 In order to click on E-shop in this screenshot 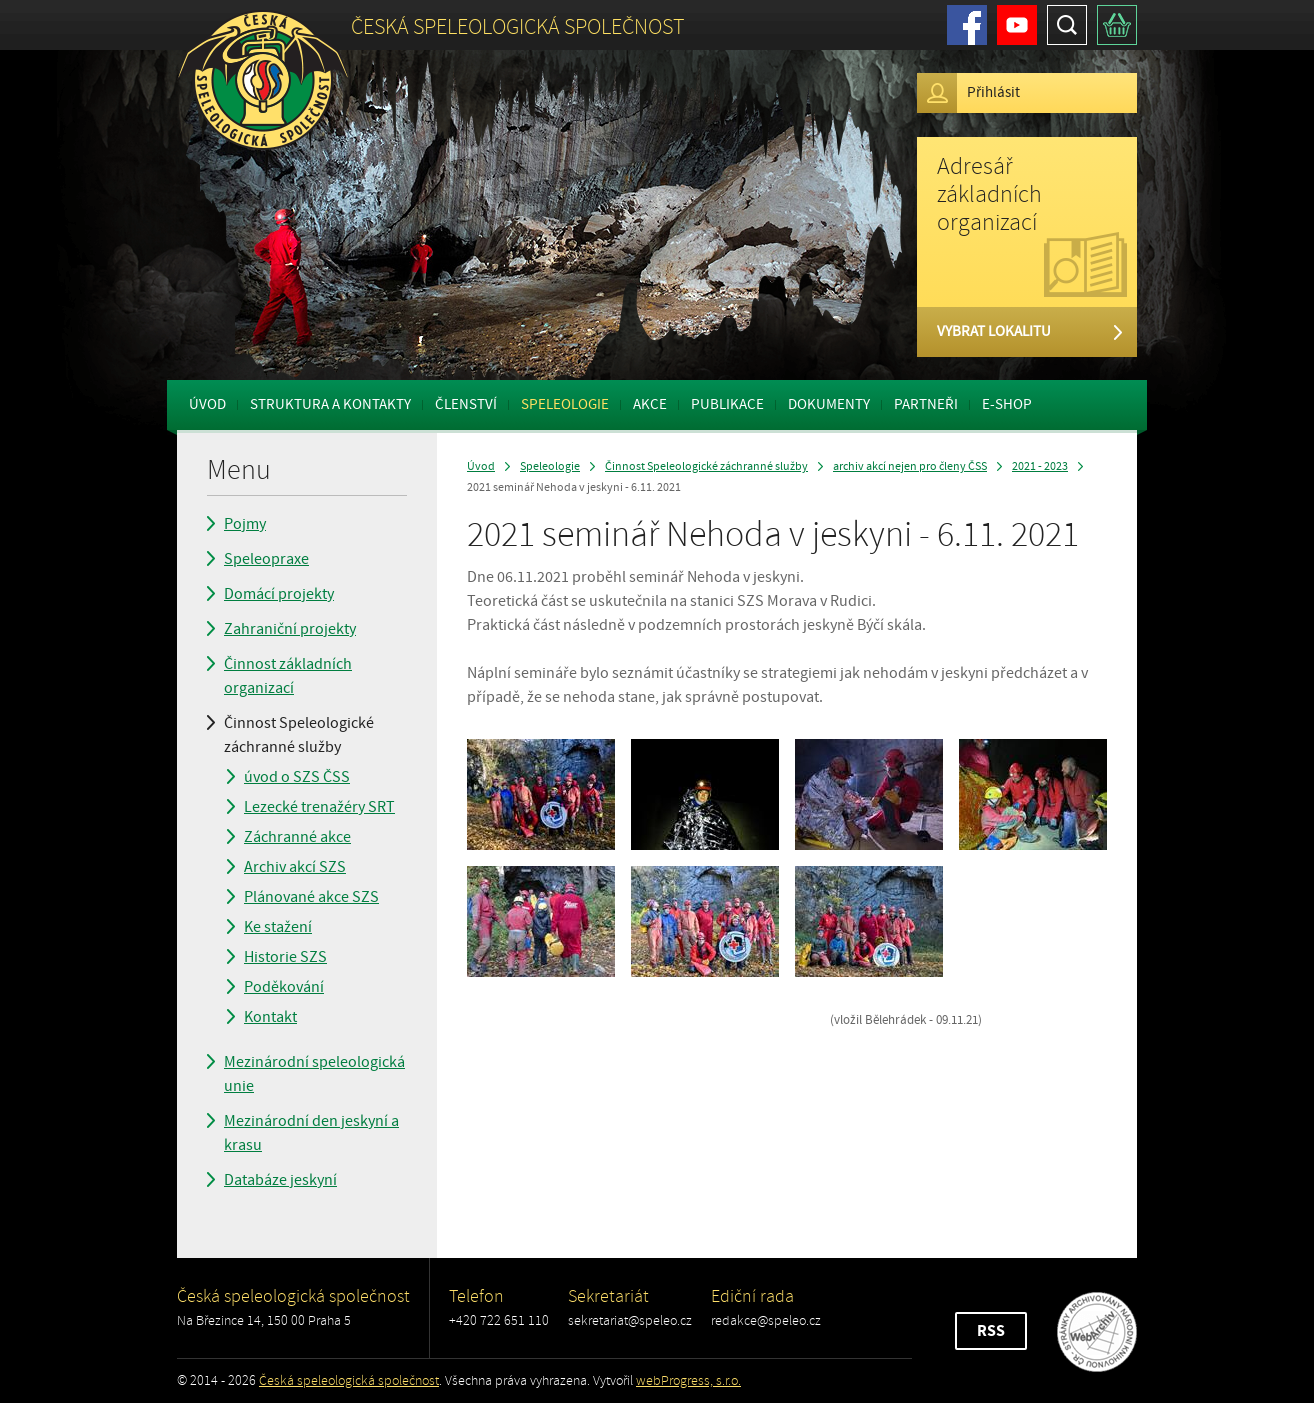, I will do `click(1007, 404)`.